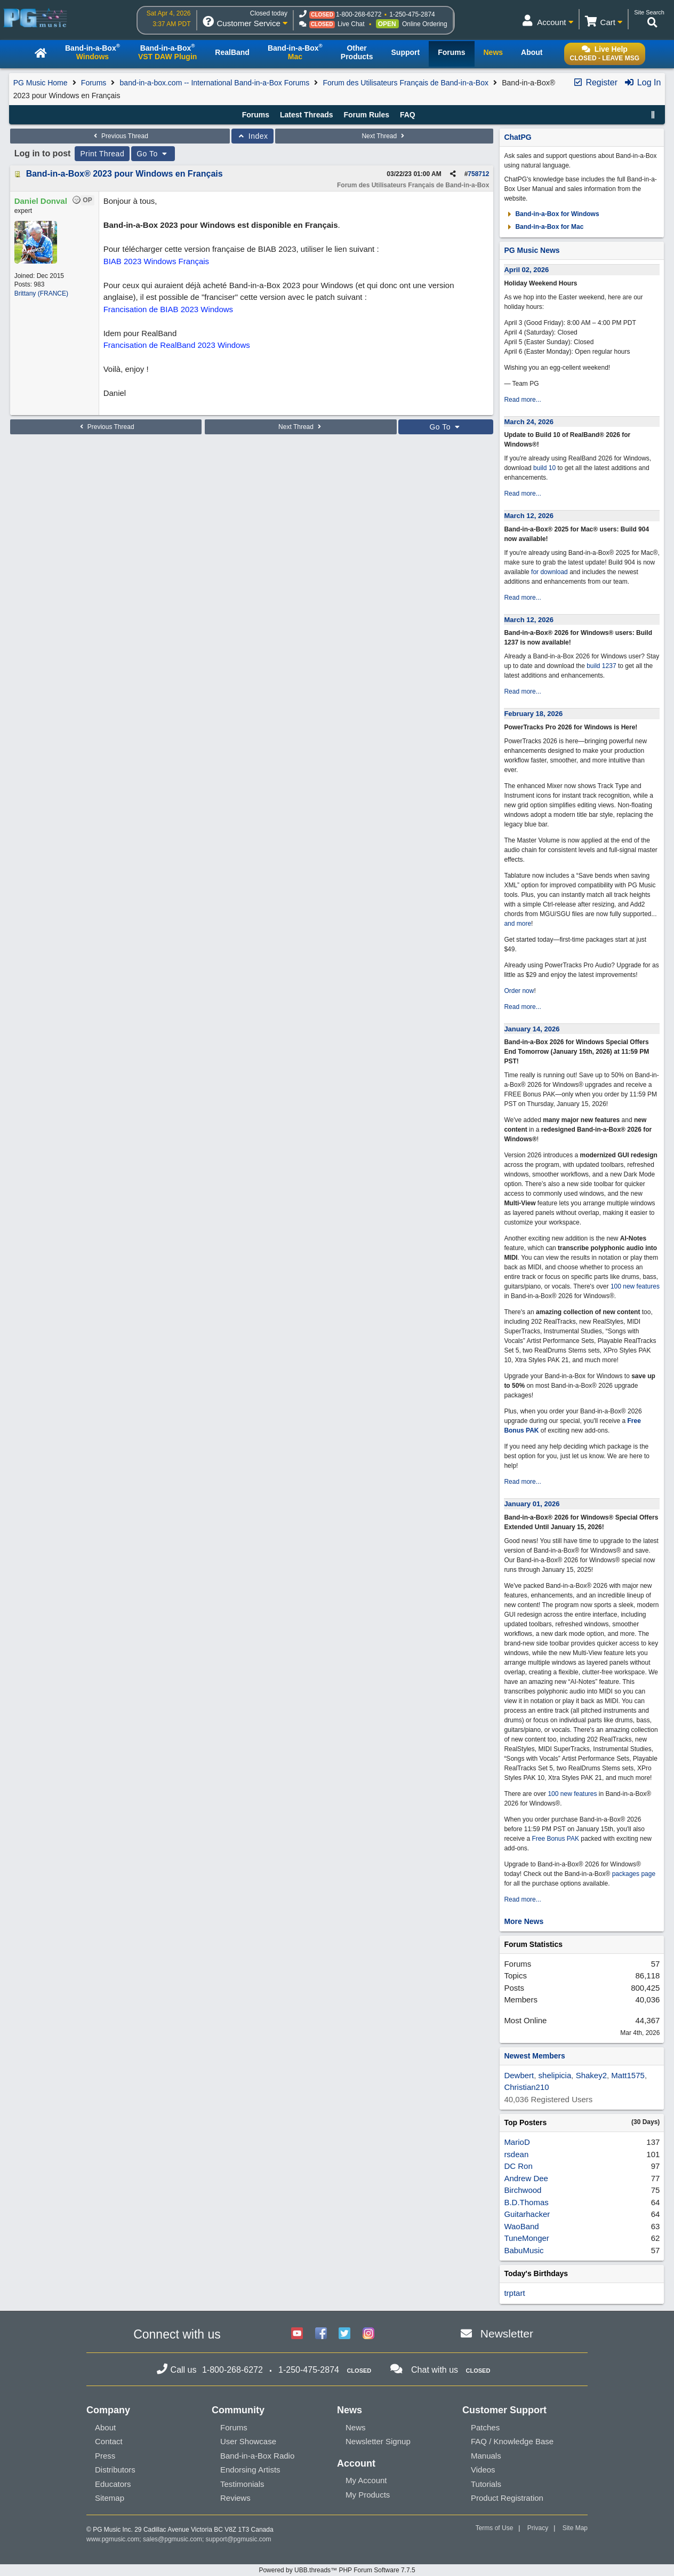 This screenshot has height=2576, width=674. What do you see at coordinates (601, 666) in the screenshot?
I see `build 1237` at bounding box center [601, 666].